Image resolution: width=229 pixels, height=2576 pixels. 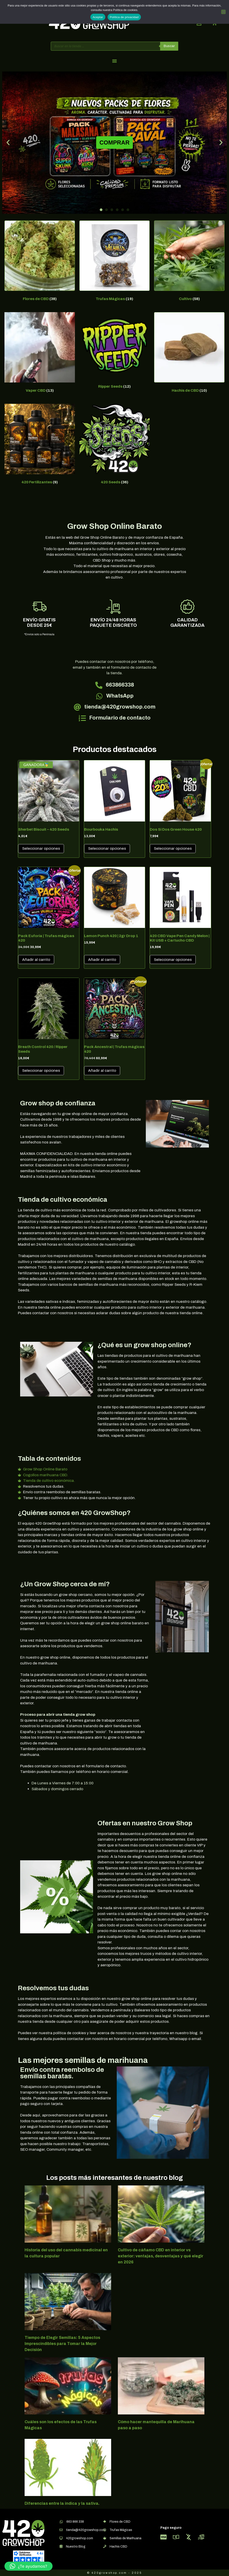 I want to click on [Visitar la categoría de producto Hachis de CBD], so click(x=189, y=353).